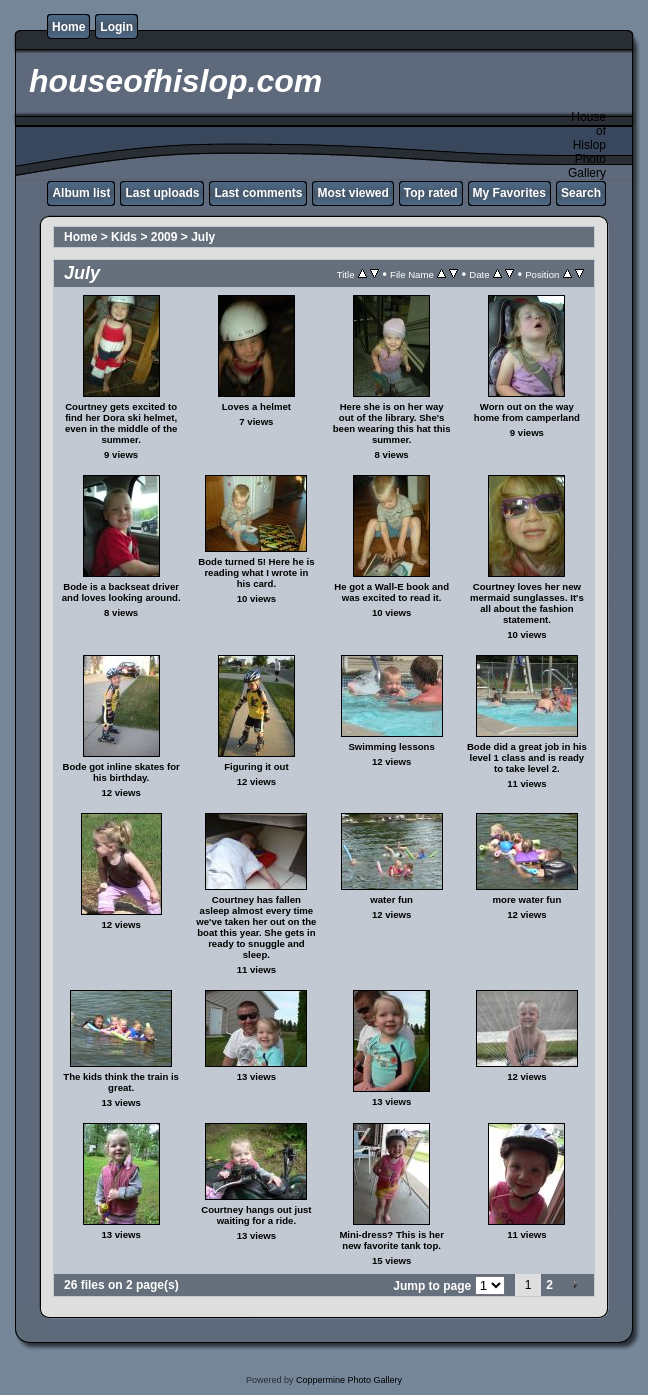 Image resolution: width=648 pixels, height=1395 pixels. Describe the element at coordinates (124, 237) in the screenshot. I see `Kids` at that location.